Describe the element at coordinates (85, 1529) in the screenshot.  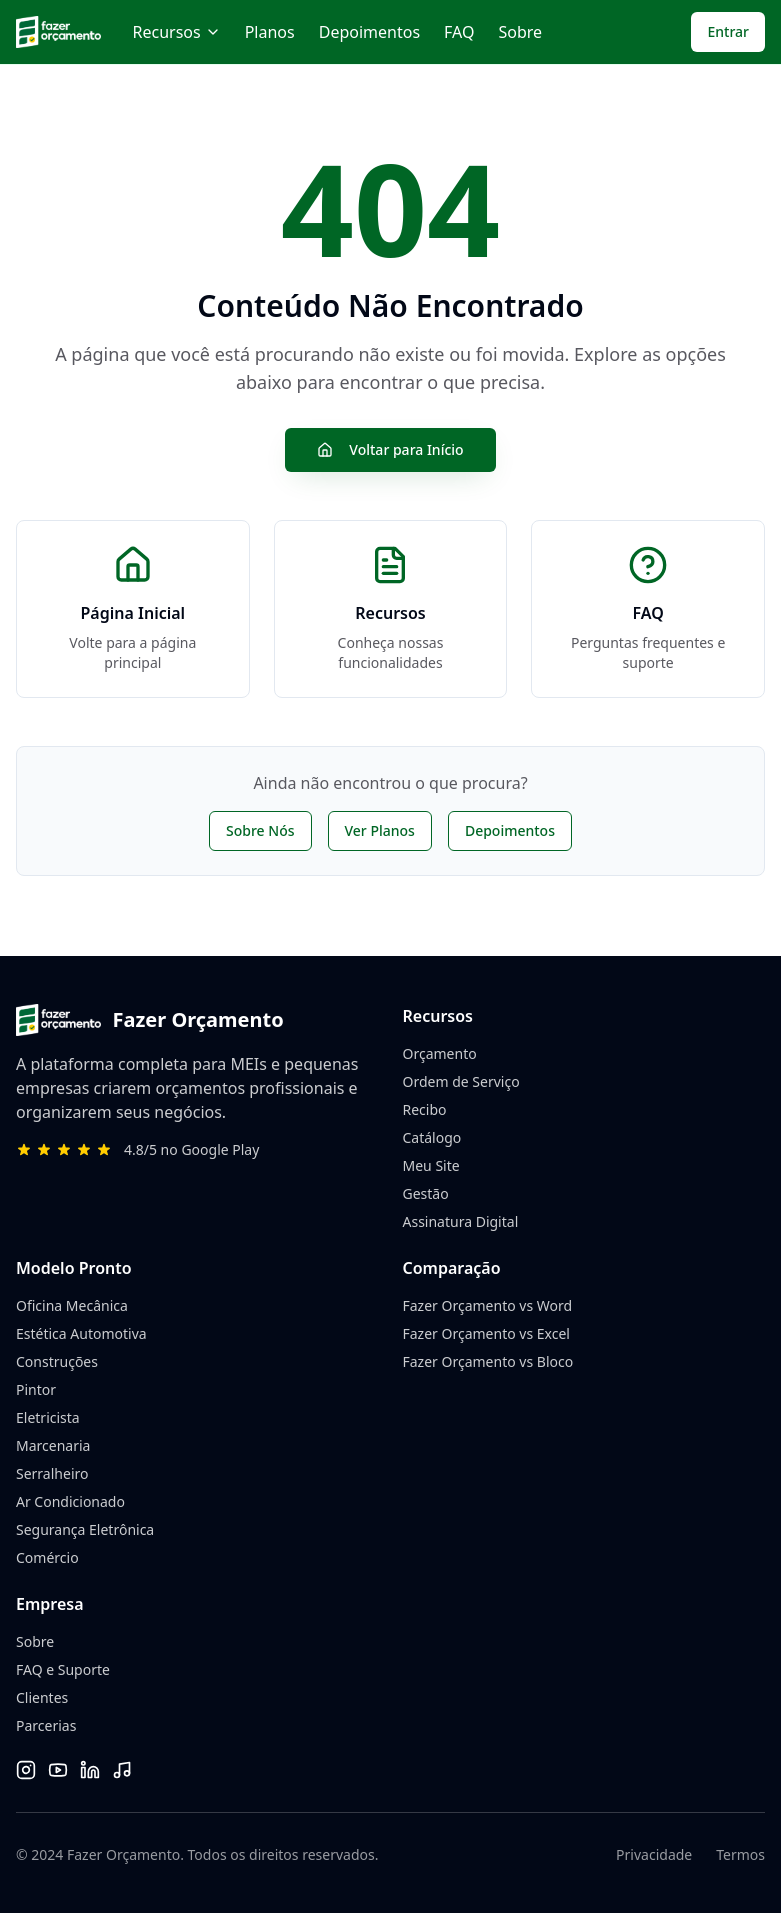
I see `Segurança Eletrônica` at that location.